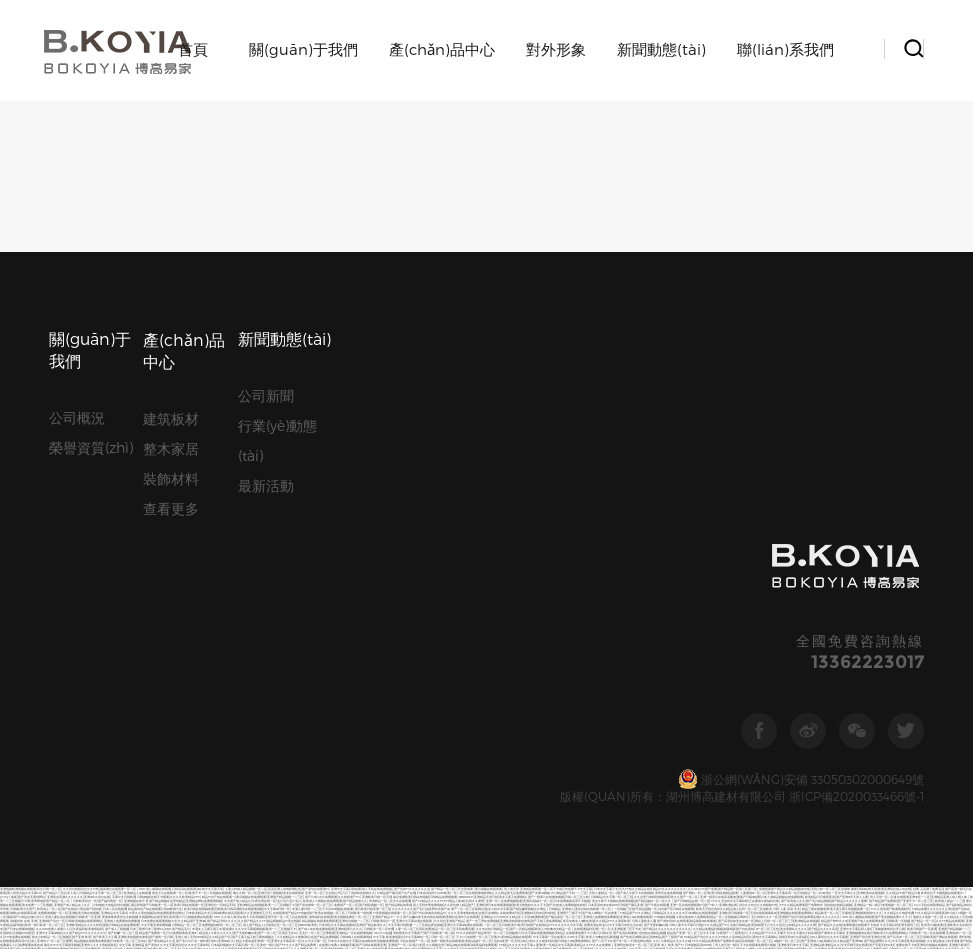 Image resolution: width=973 pixels, height=949 pixels. I want to click on 亚洲乱色国产精品, so click(755, 914).